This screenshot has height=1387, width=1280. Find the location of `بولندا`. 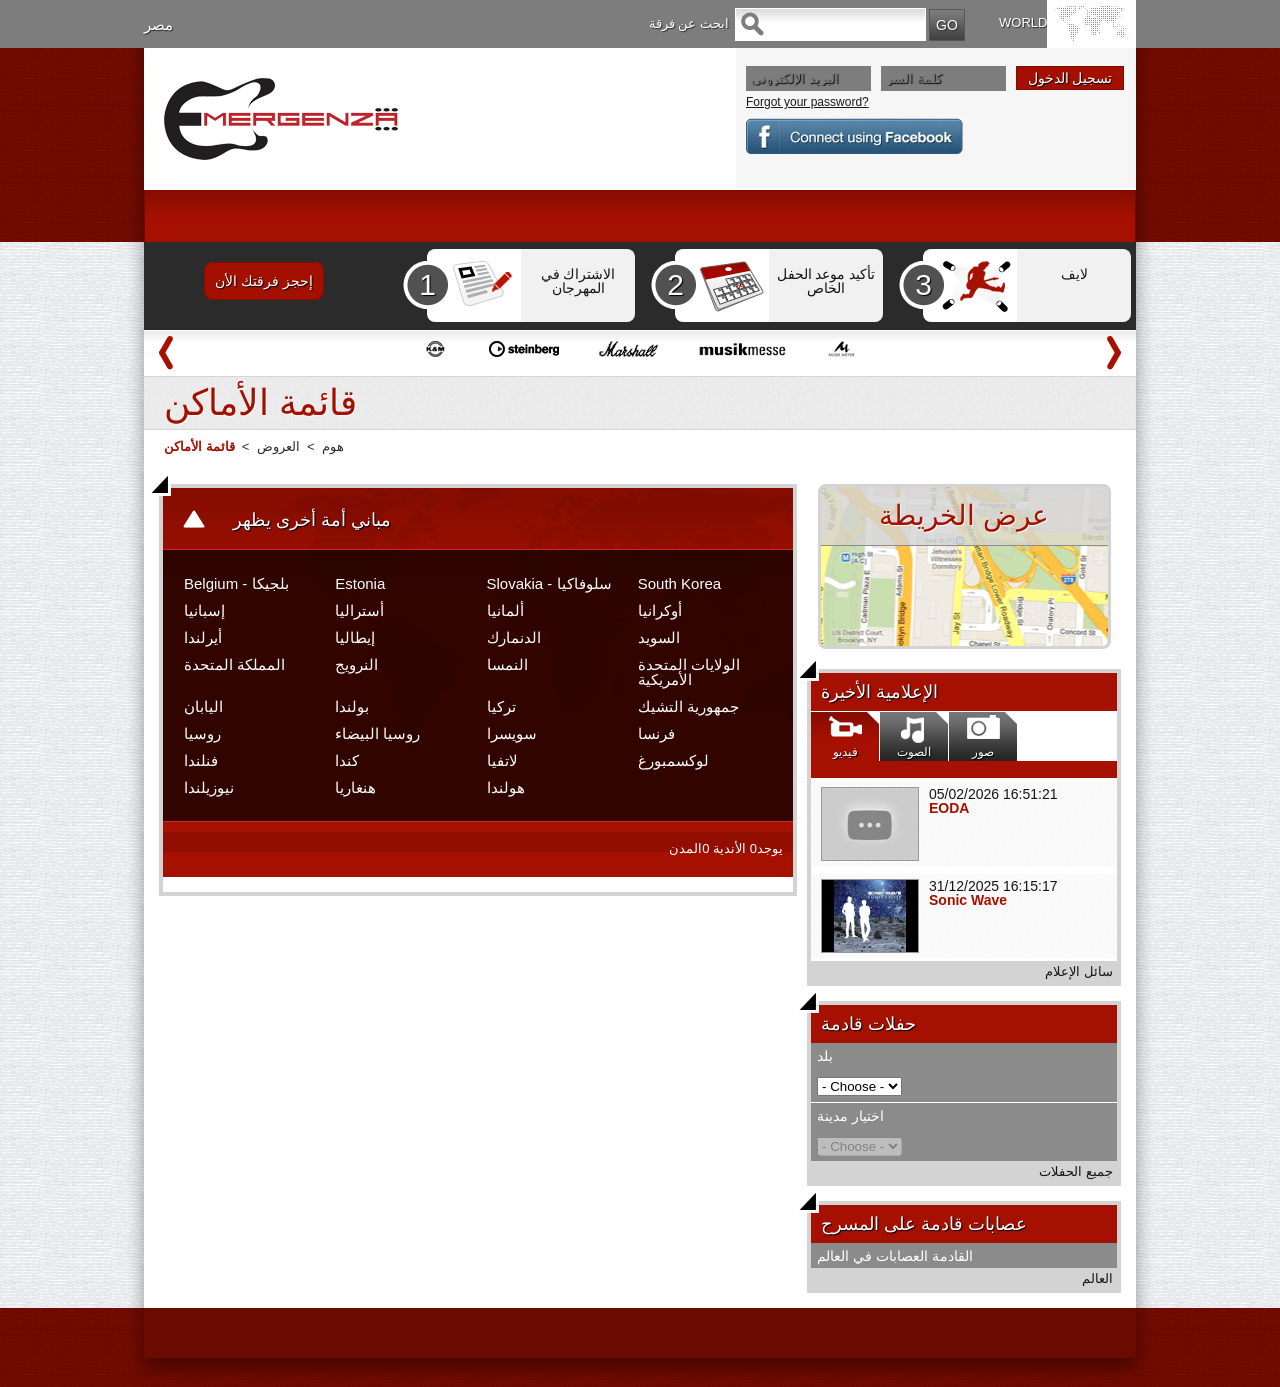

بولندا is located at coordinates (352, 706).